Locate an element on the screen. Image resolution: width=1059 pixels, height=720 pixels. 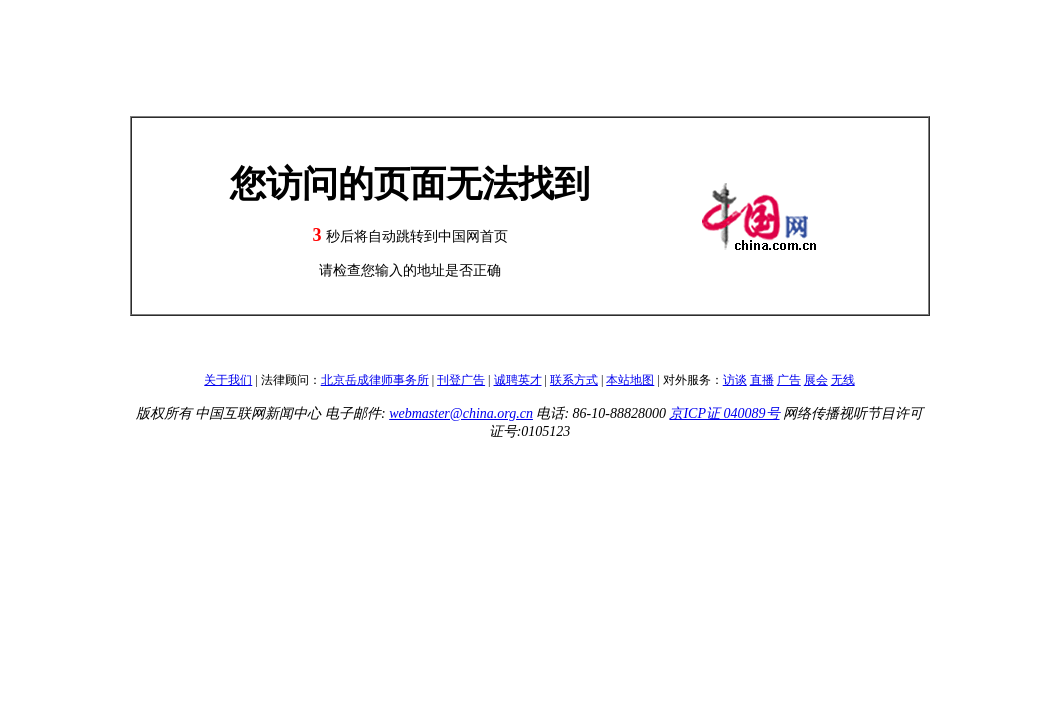
广告 is located at coordinates (789, 380).